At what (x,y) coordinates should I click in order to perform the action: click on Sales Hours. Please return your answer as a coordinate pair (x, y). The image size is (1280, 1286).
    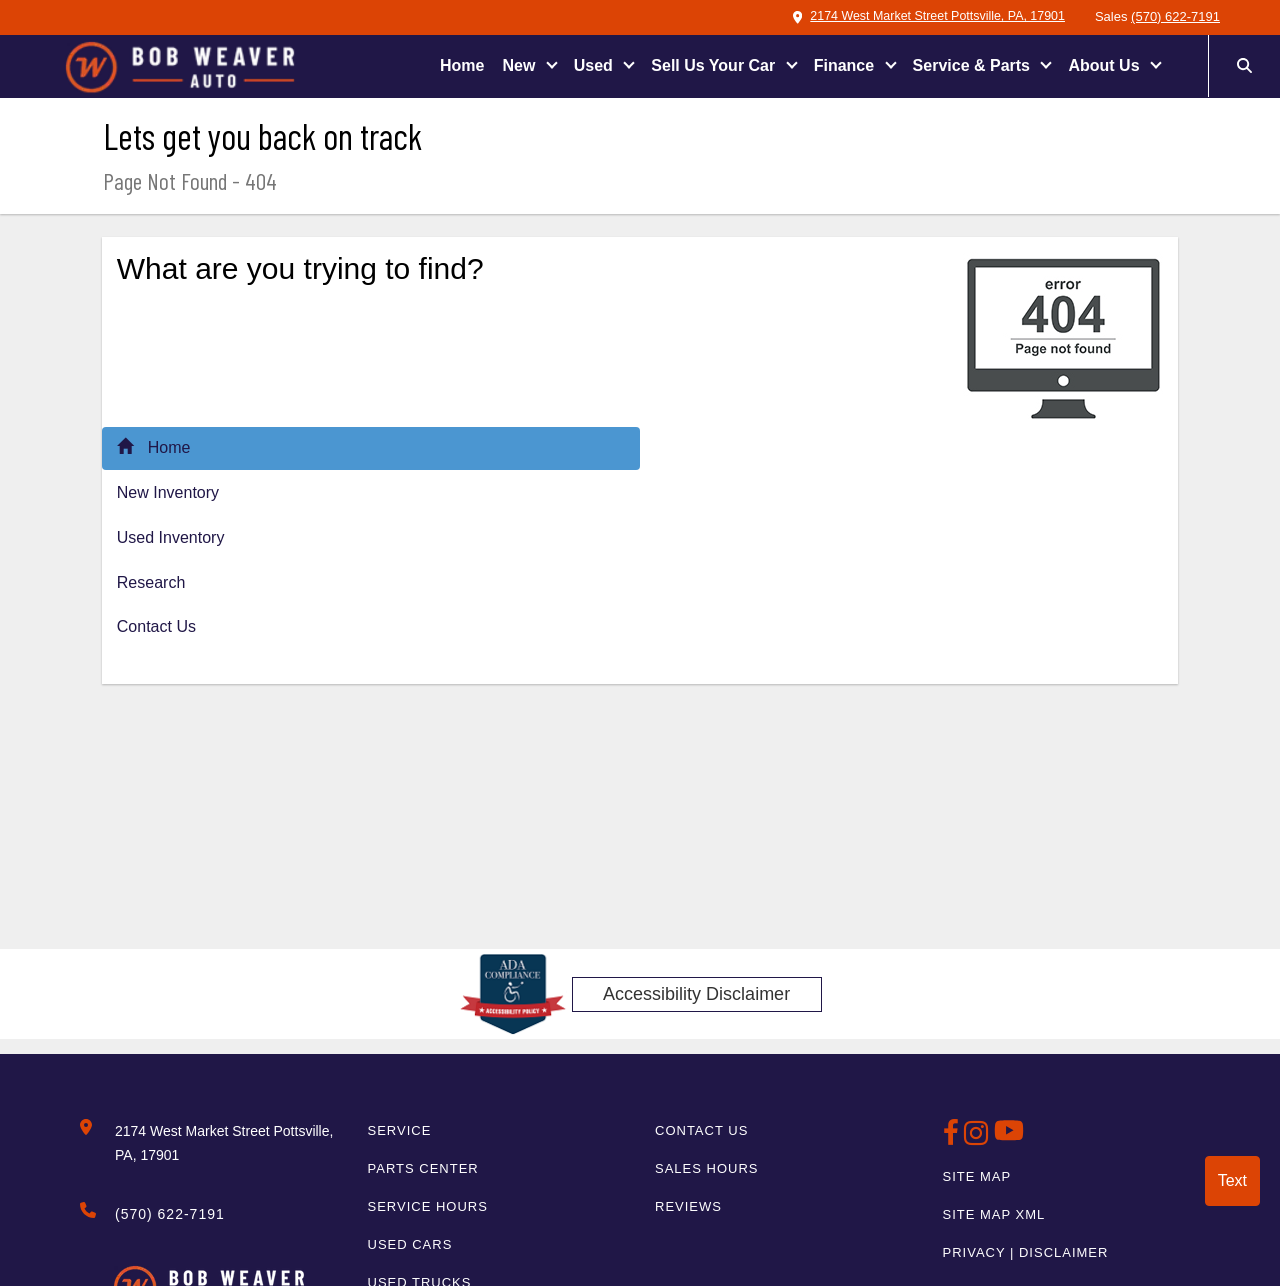
    Looking at the image, I should click on (706, 1168).